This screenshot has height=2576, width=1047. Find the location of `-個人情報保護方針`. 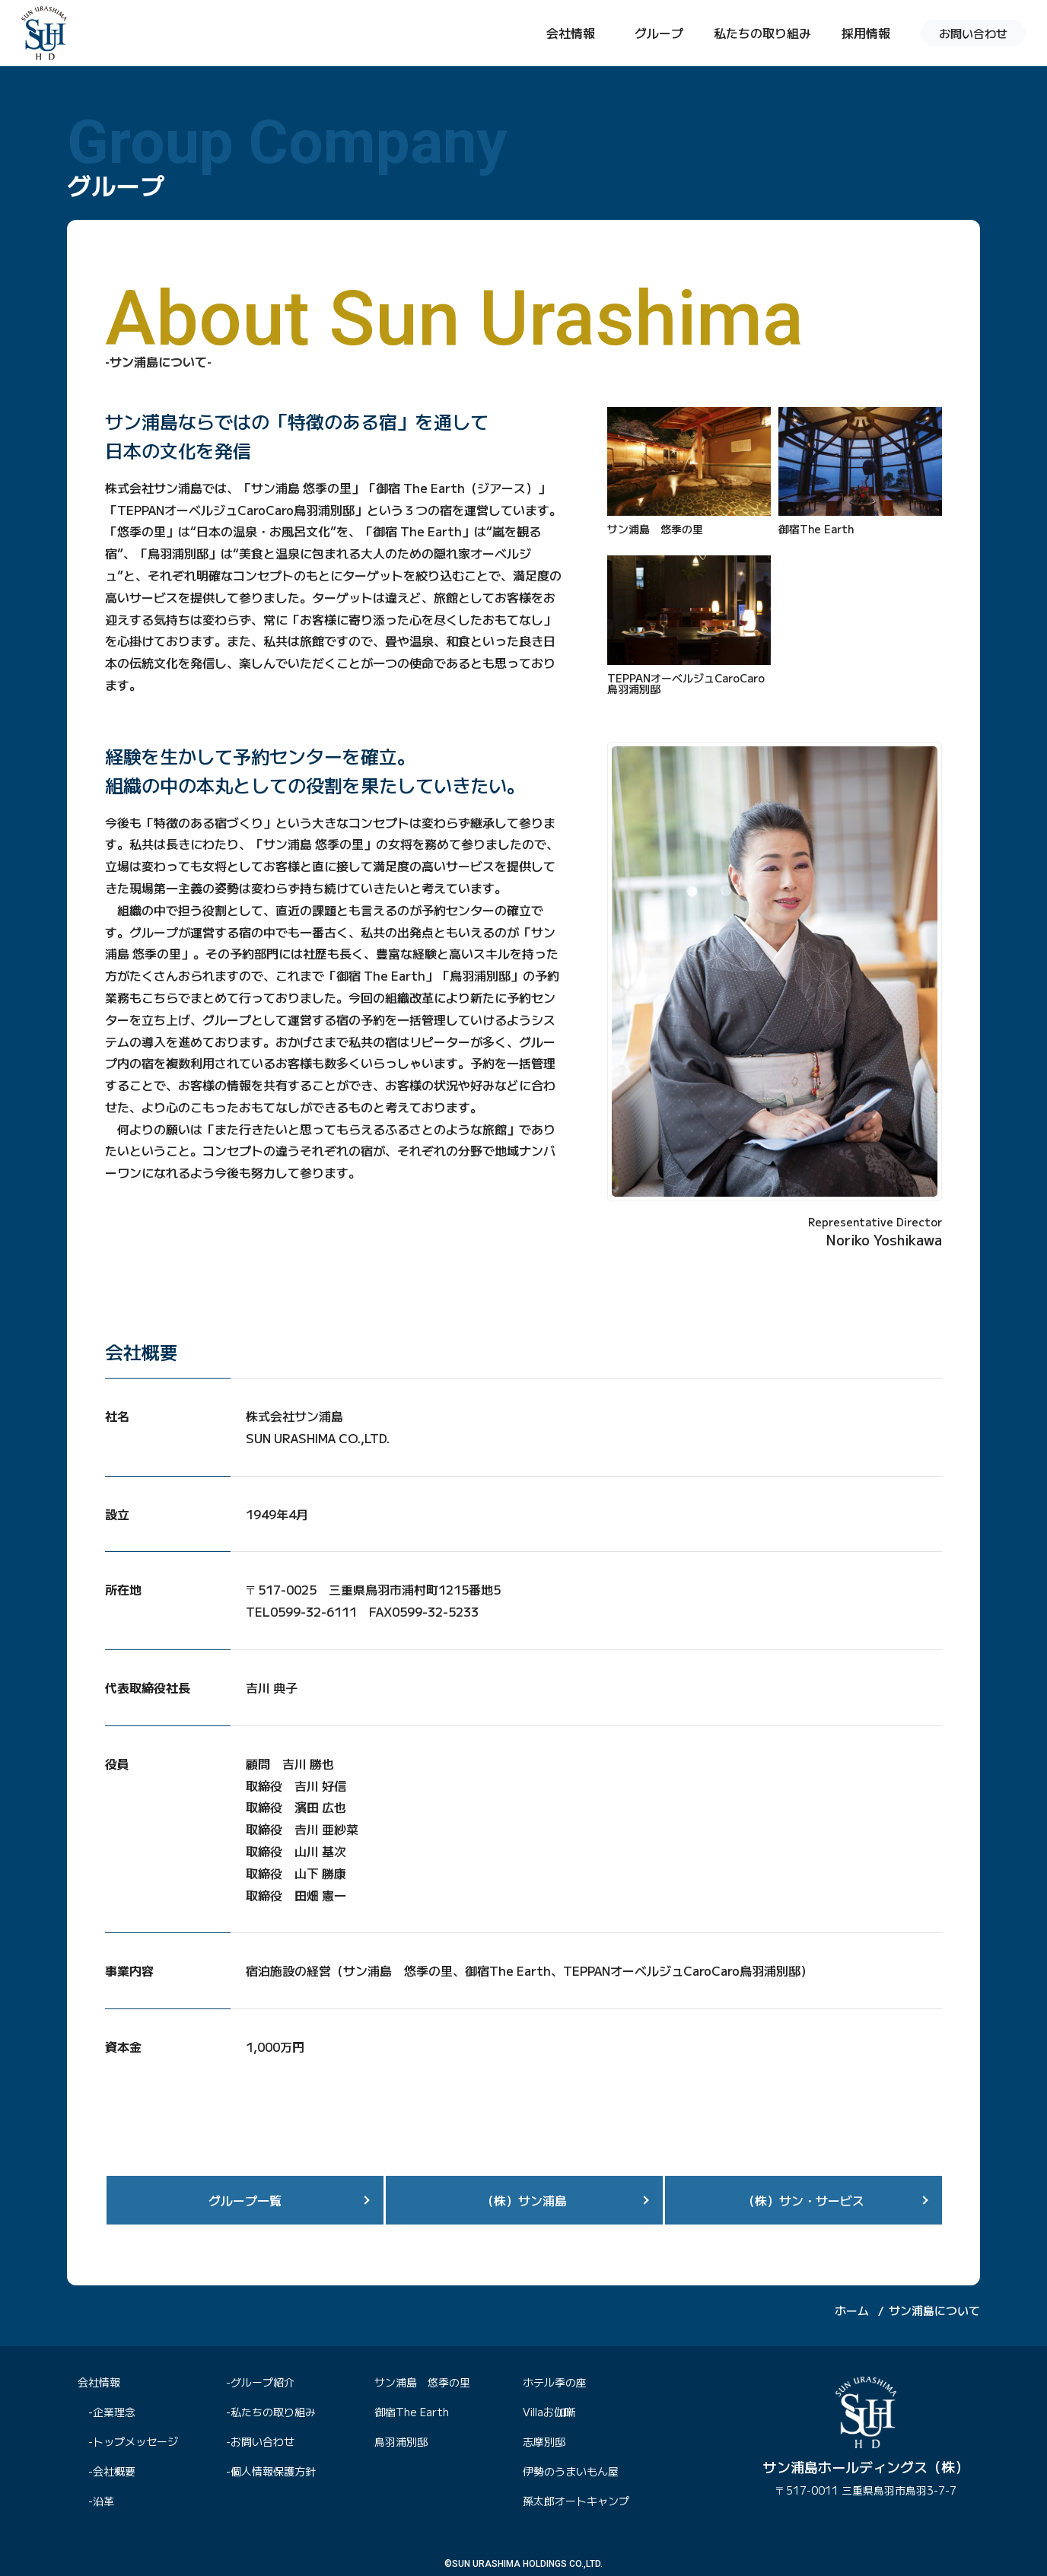

-個人情報保護方針 is located at coordinates (271, 2471).